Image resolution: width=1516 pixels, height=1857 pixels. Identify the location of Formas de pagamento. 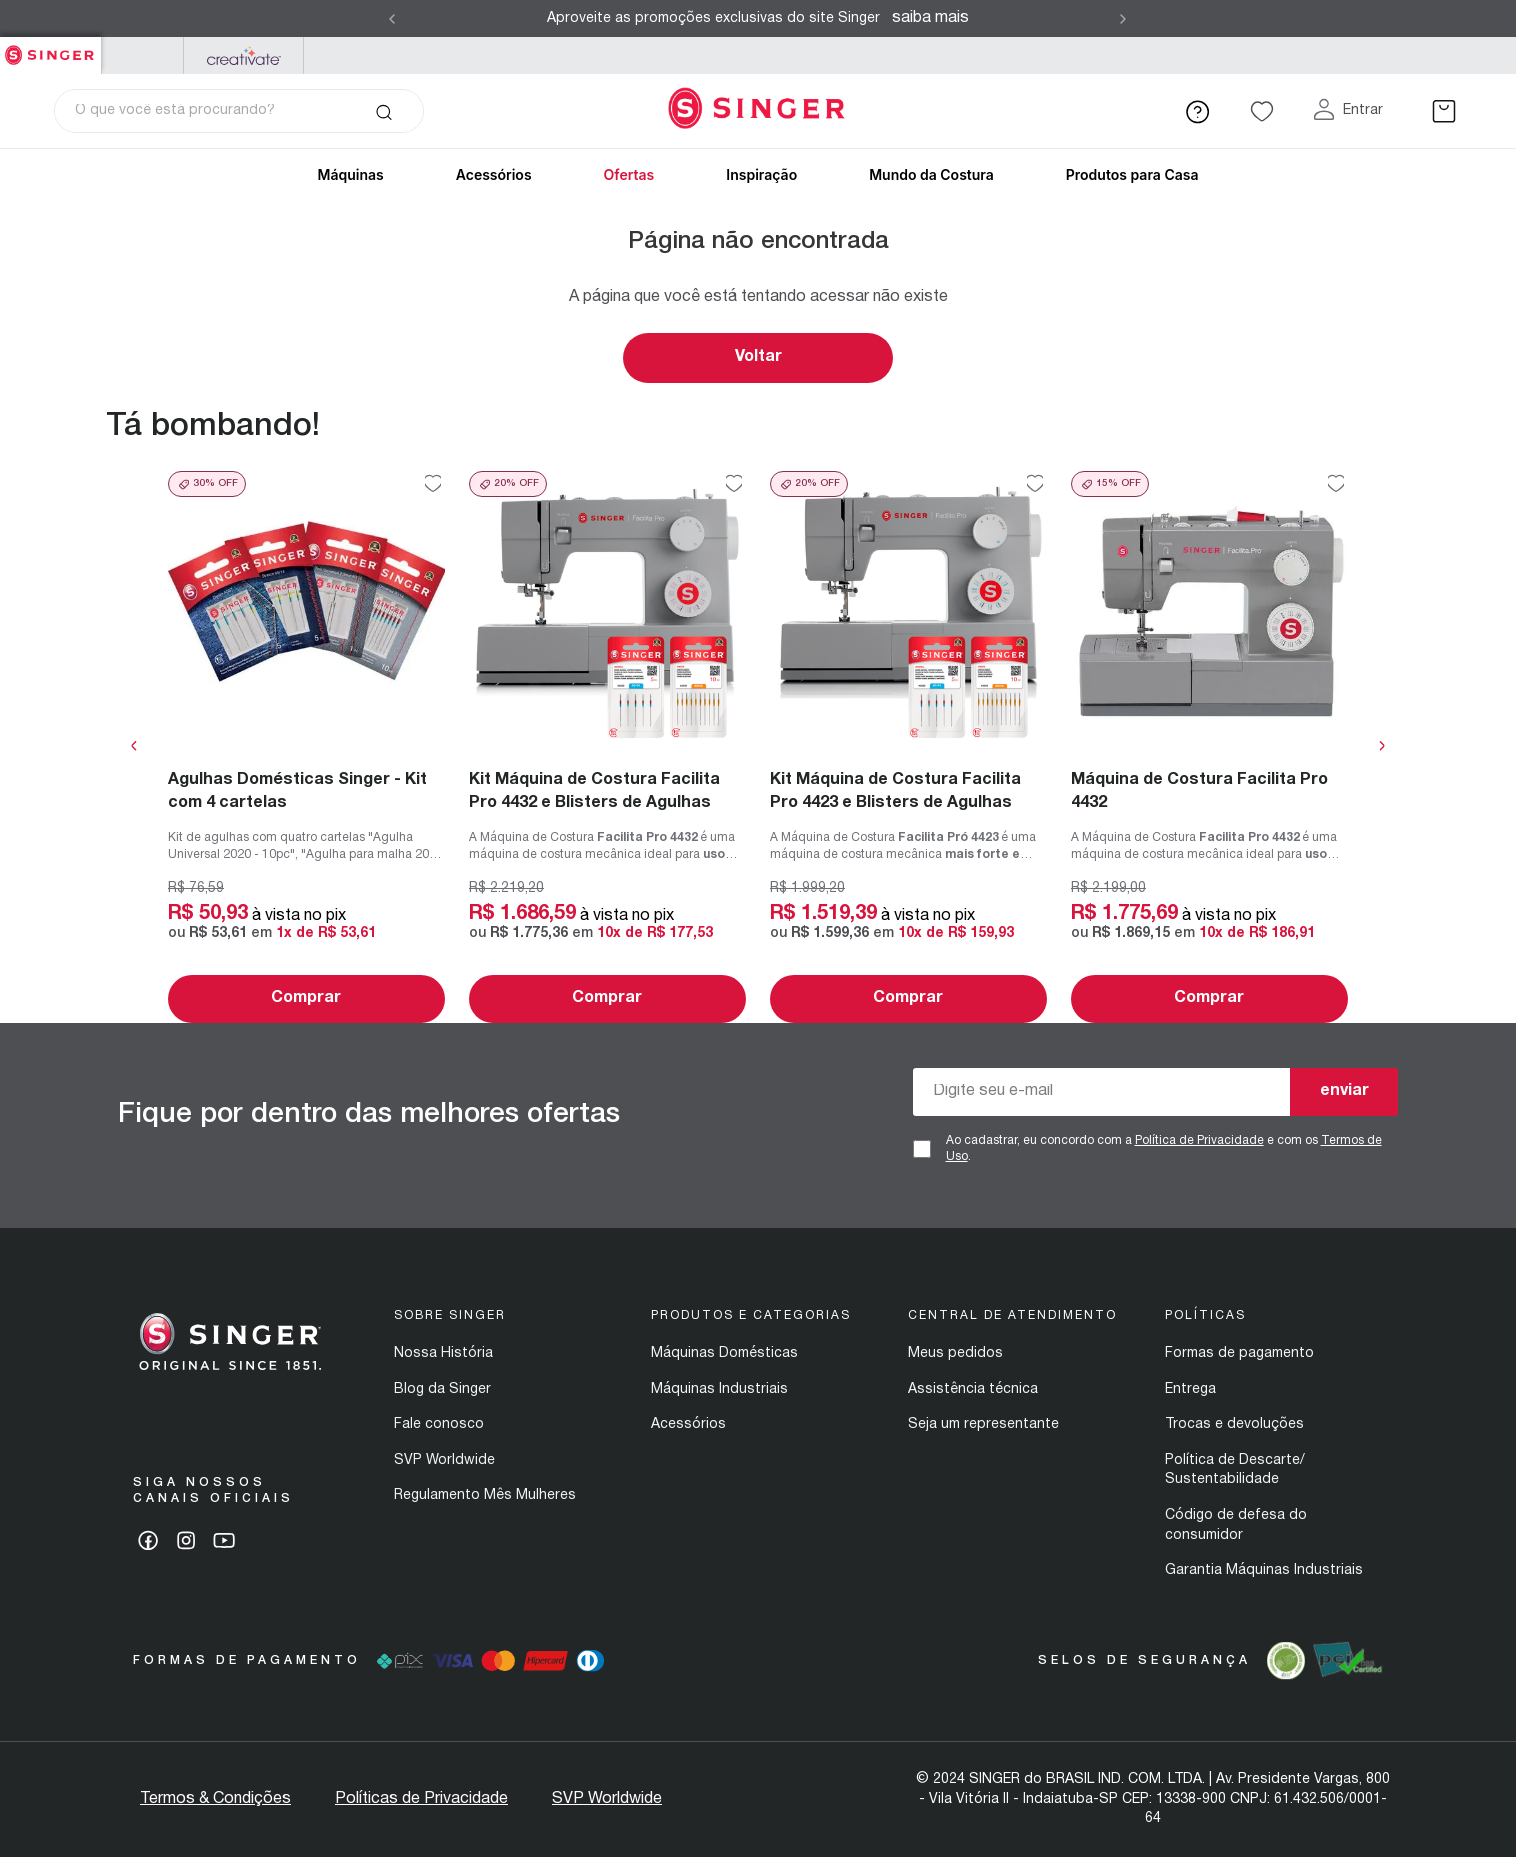
(1239, 1353).